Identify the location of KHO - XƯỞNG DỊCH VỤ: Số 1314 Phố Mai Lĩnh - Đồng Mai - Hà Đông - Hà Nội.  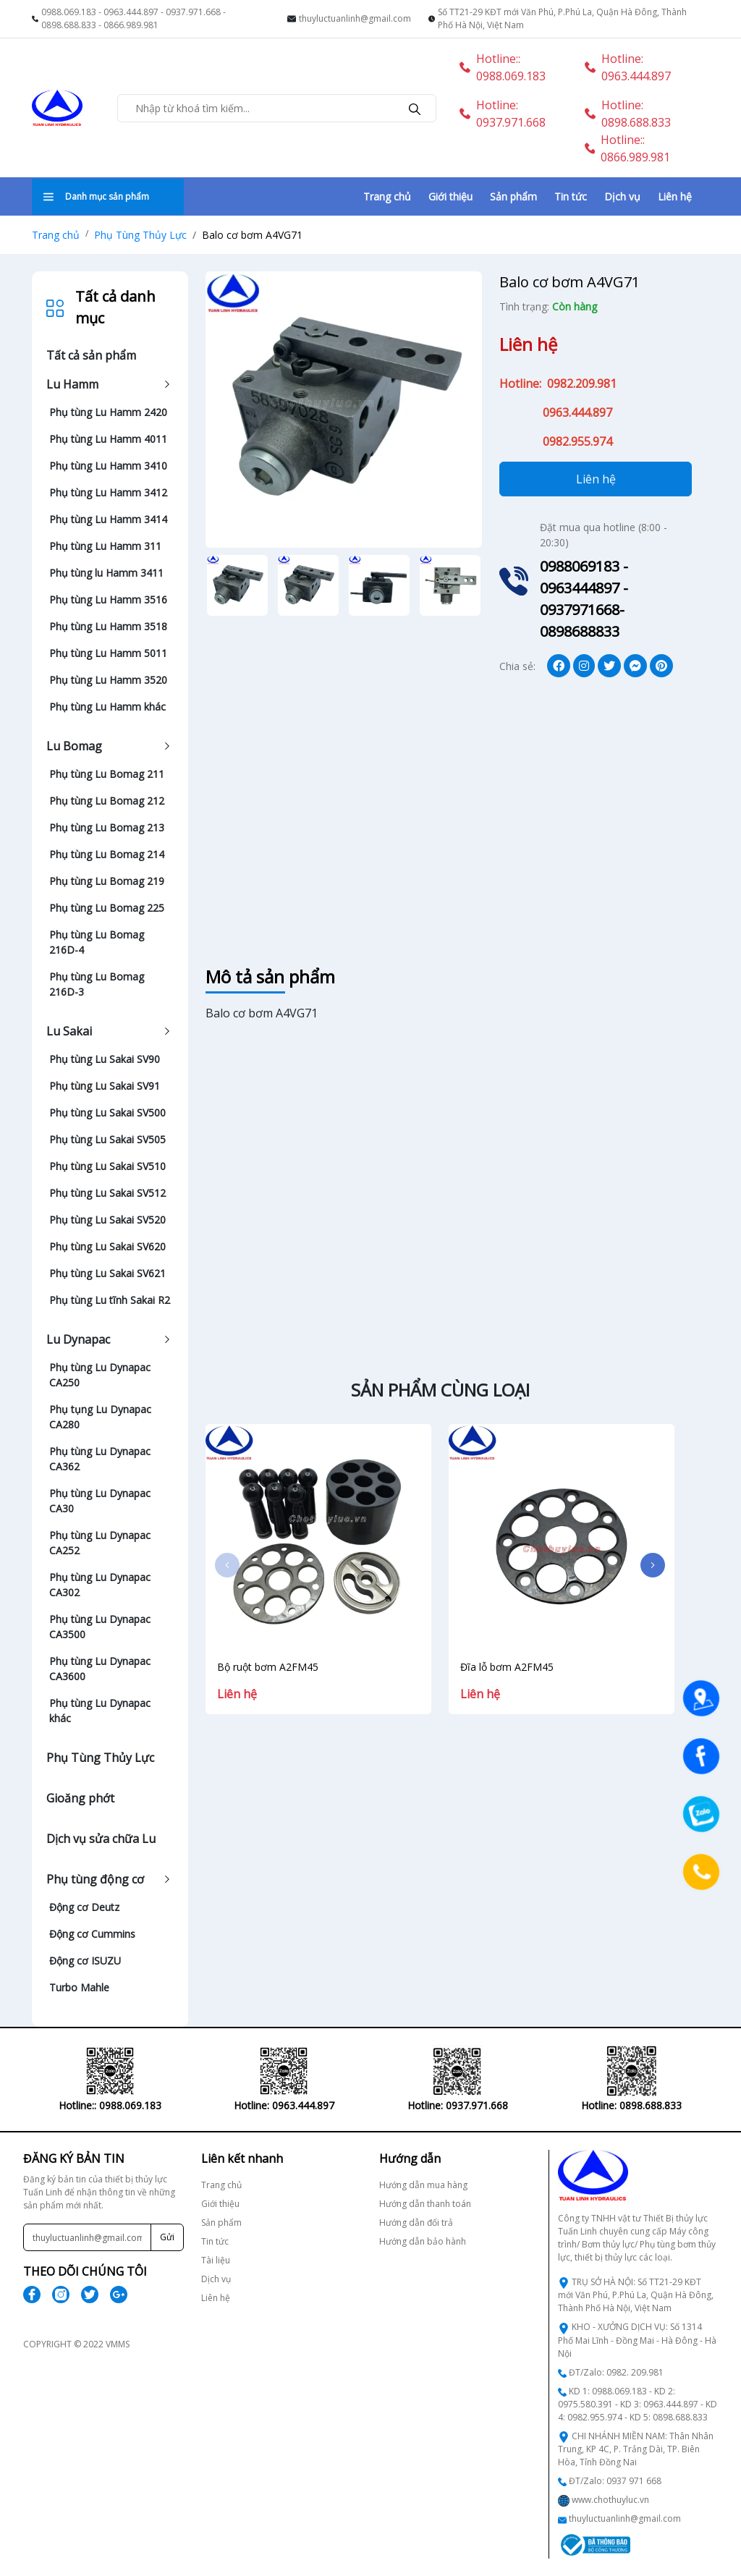
(637, 2340).